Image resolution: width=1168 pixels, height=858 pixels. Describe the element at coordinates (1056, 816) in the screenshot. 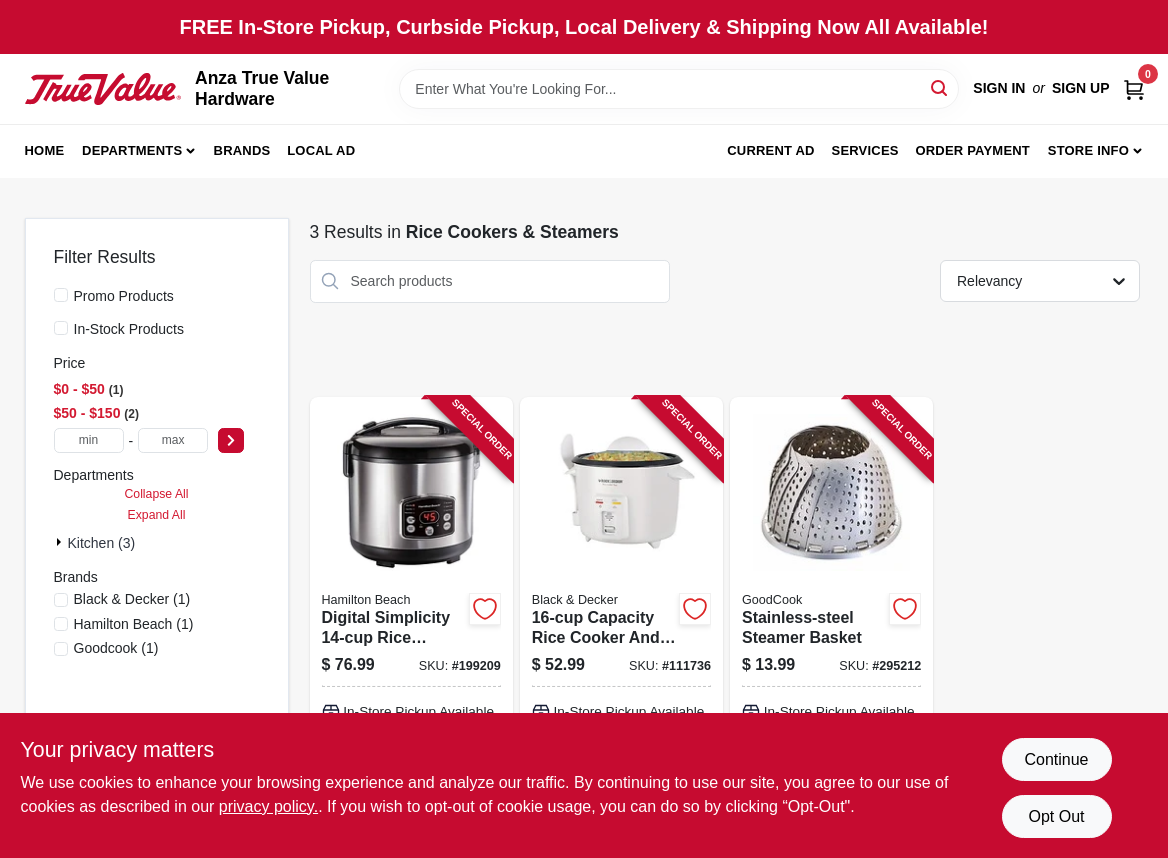

I see `Opt Out` at that location.